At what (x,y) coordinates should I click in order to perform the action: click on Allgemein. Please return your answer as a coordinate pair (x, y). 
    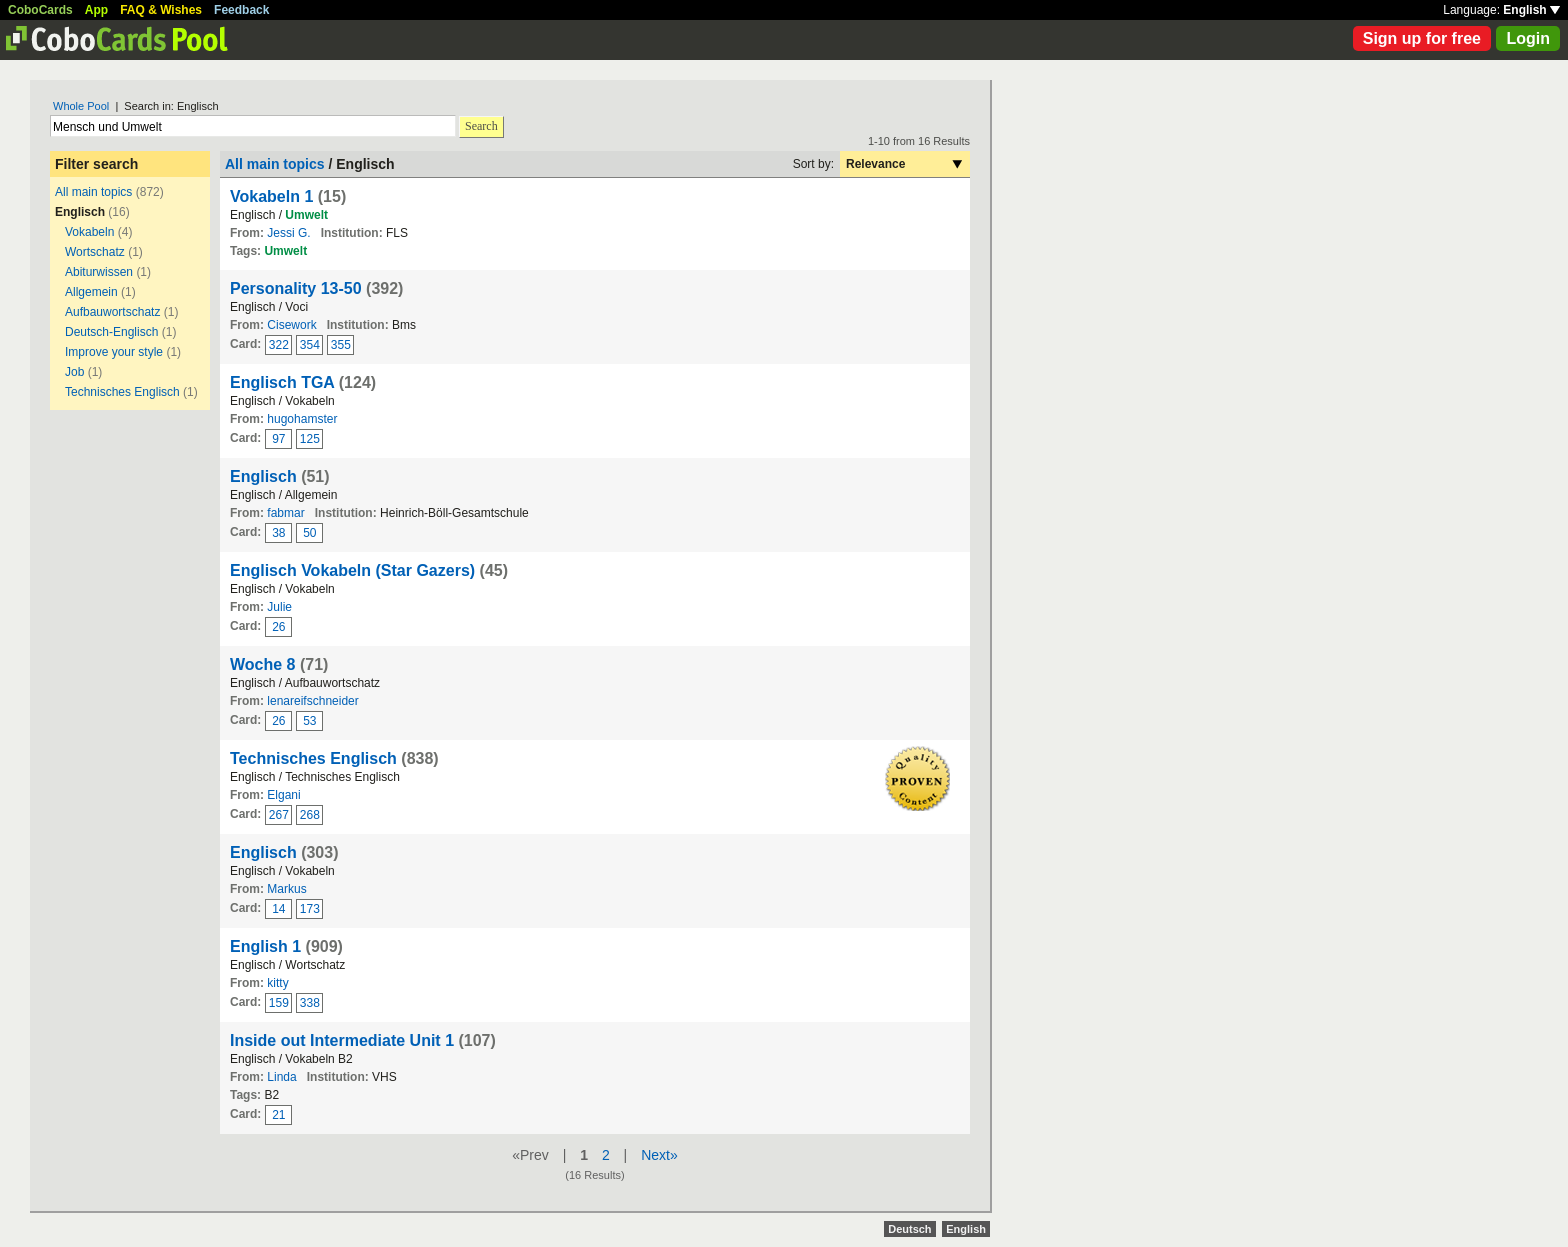
    Looking at the image, I should click on (91, 292).